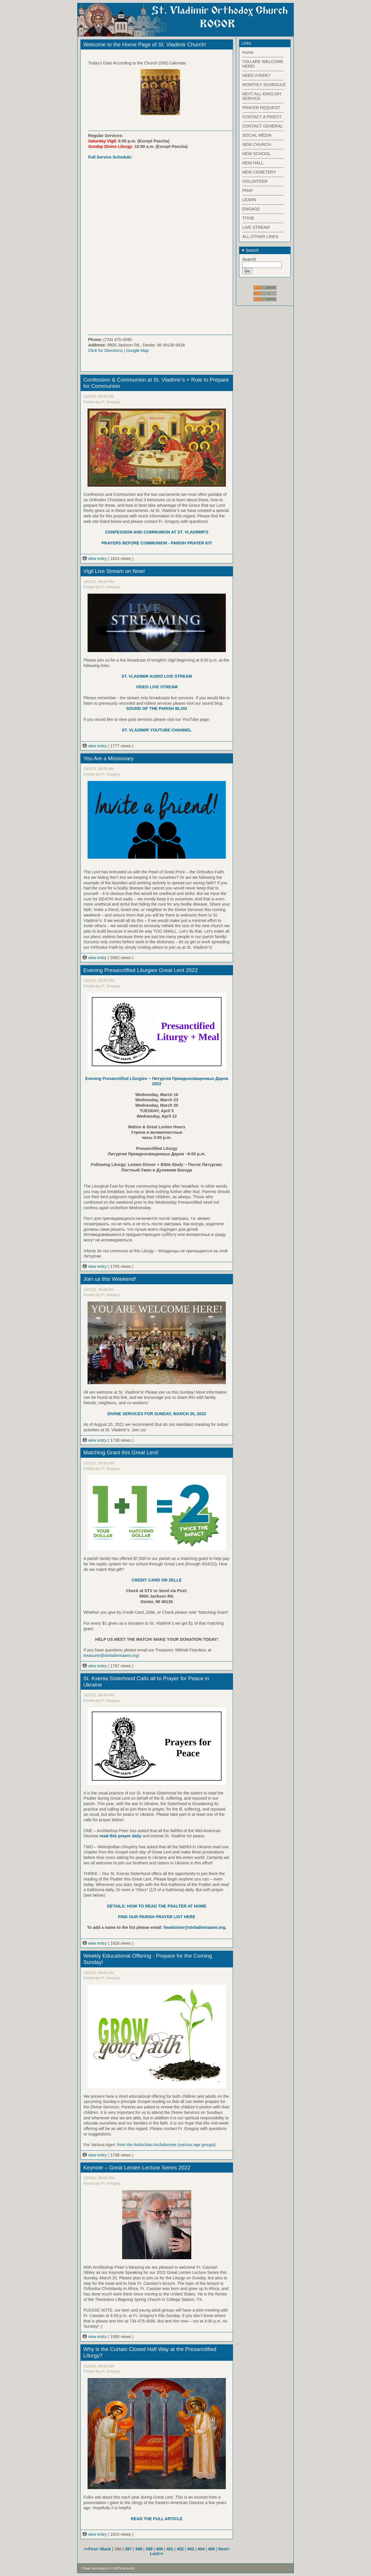 This screenshot has height=2576, width=371. I want to click on 402, so click(180, 2549).